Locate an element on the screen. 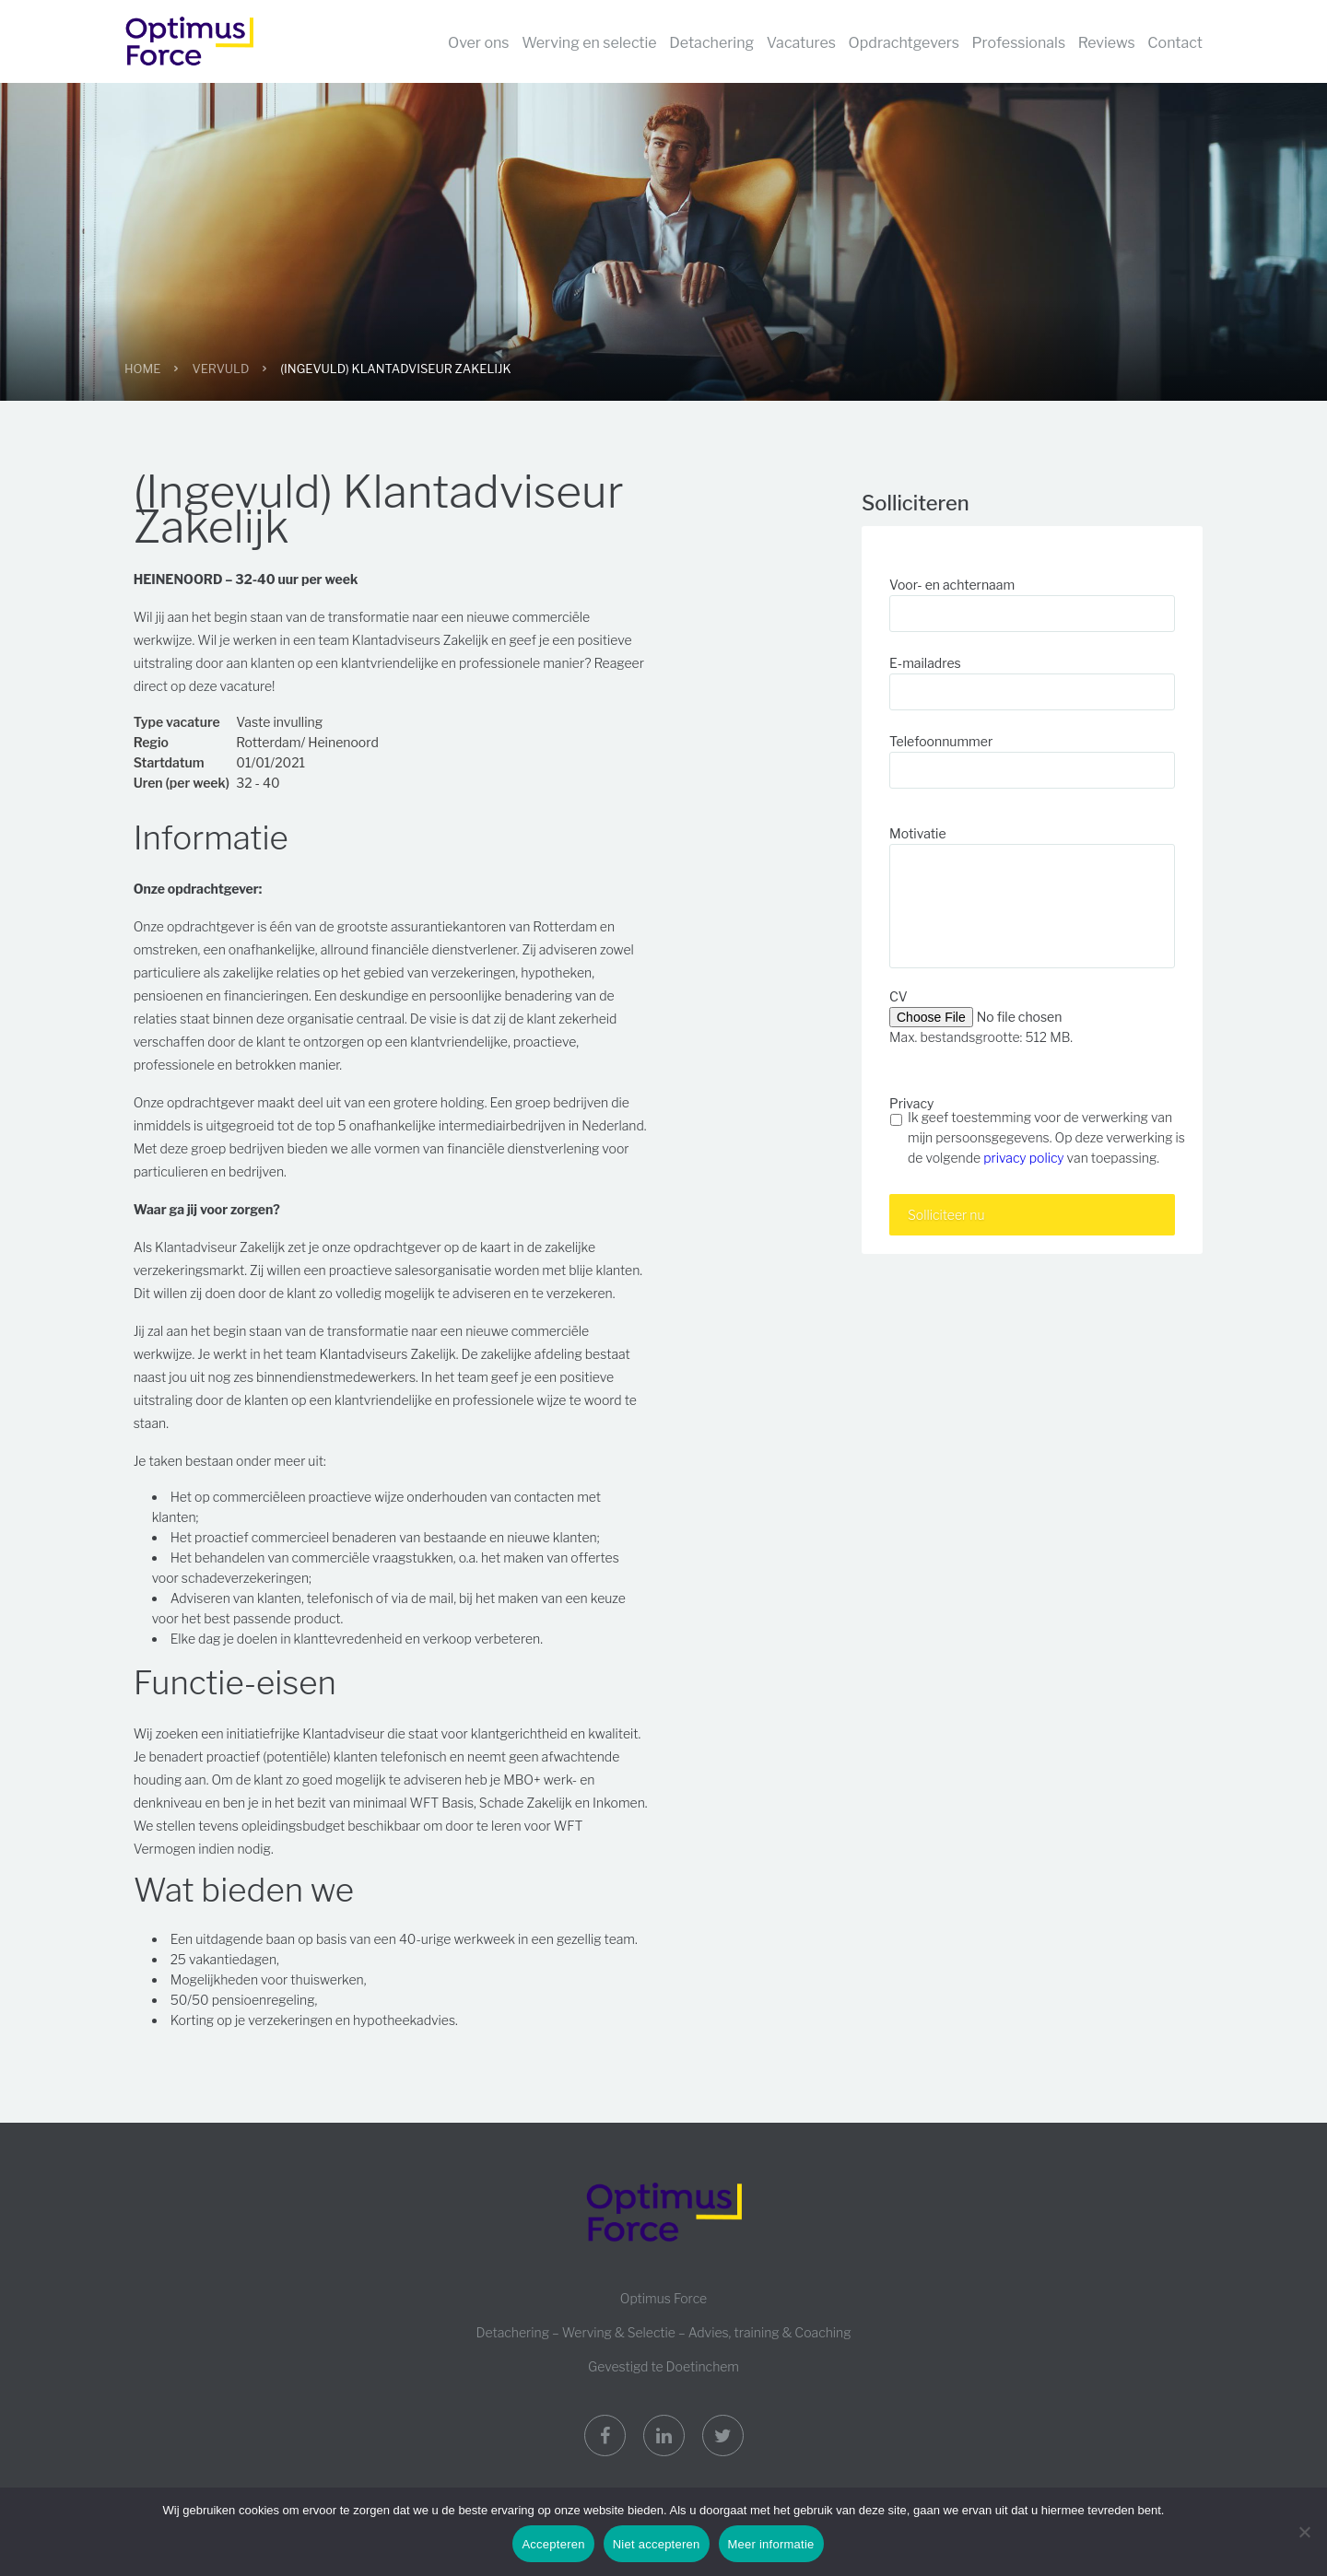 This screenshot has height=2576, width=1327. Privacy is located at coordinates (911, 1103).